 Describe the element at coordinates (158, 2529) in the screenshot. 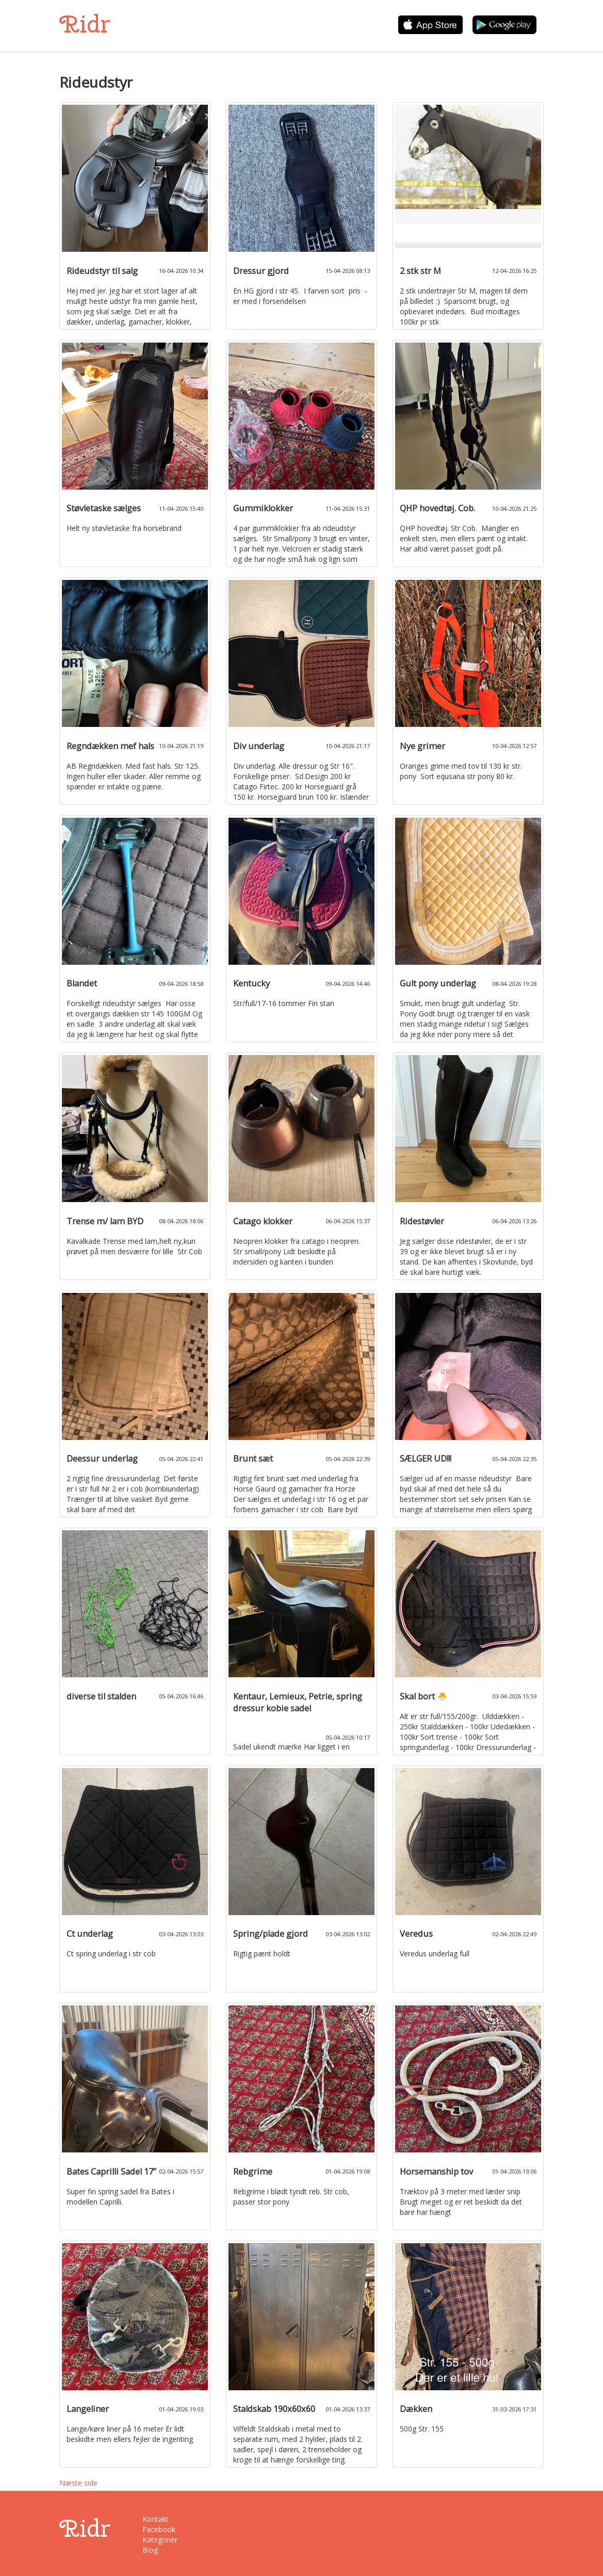

I see `Facebook` at that location.